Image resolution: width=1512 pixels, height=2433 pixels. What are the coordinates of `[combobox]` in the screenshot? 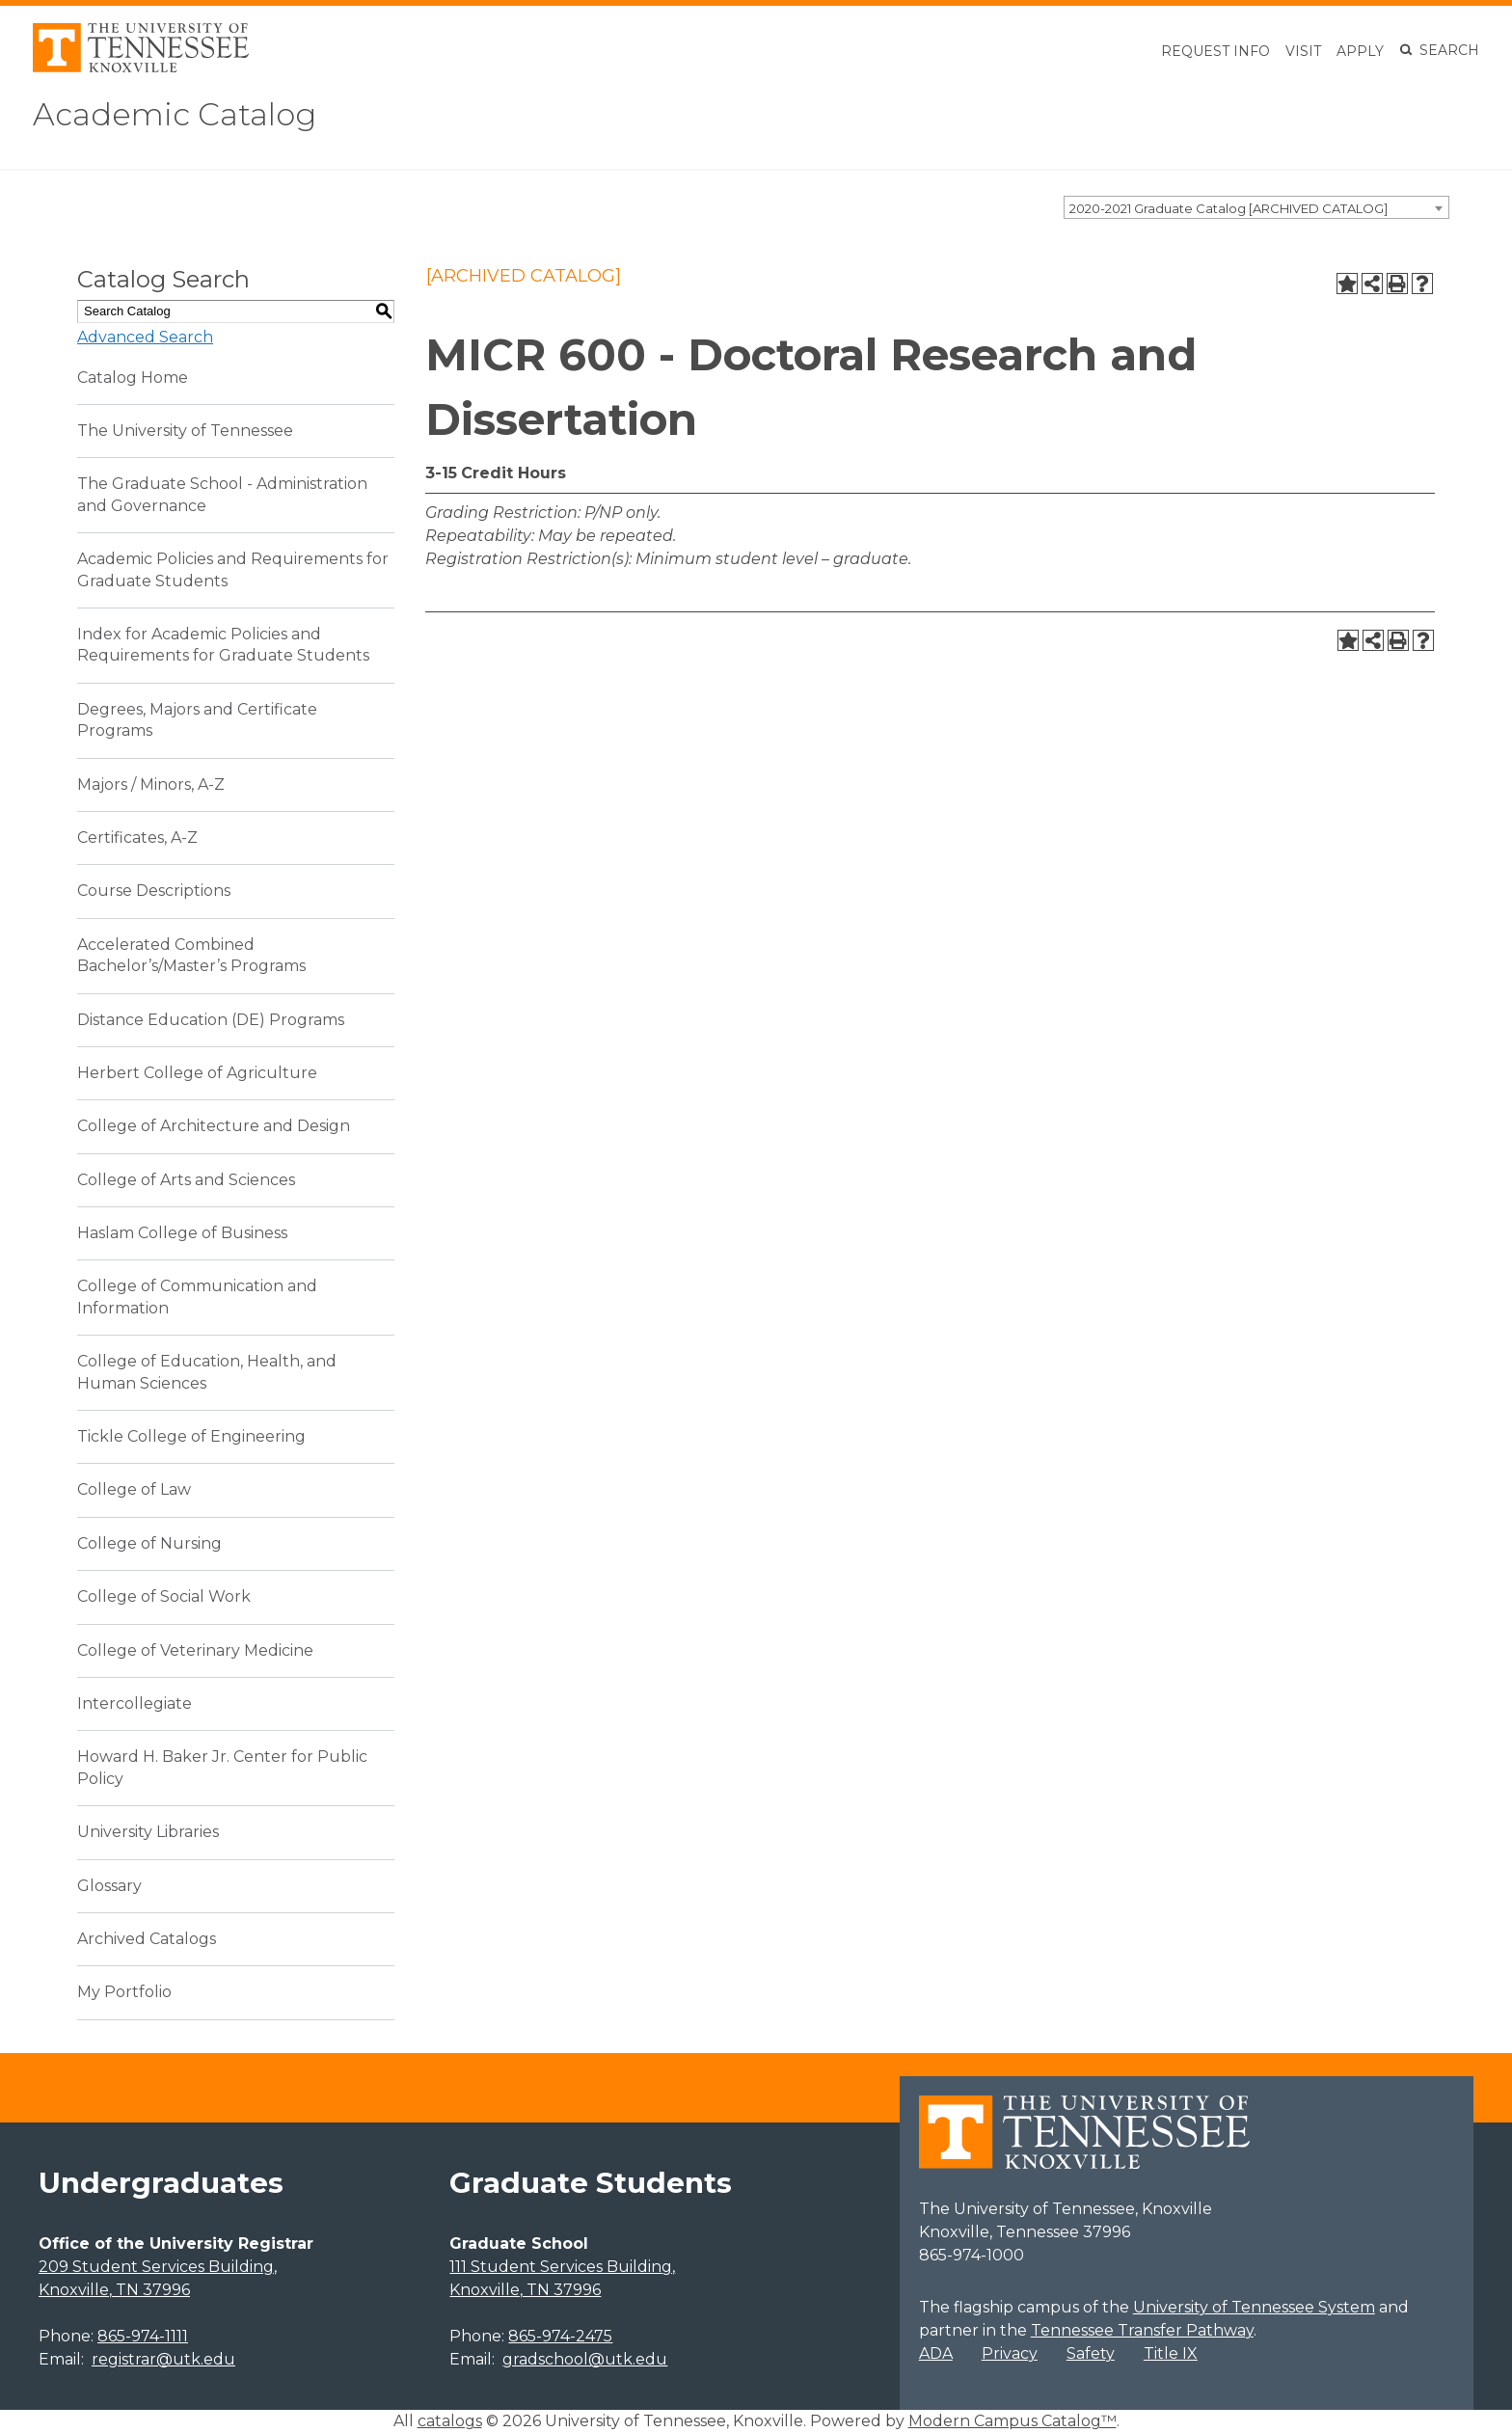 It's located at (1256, 207).